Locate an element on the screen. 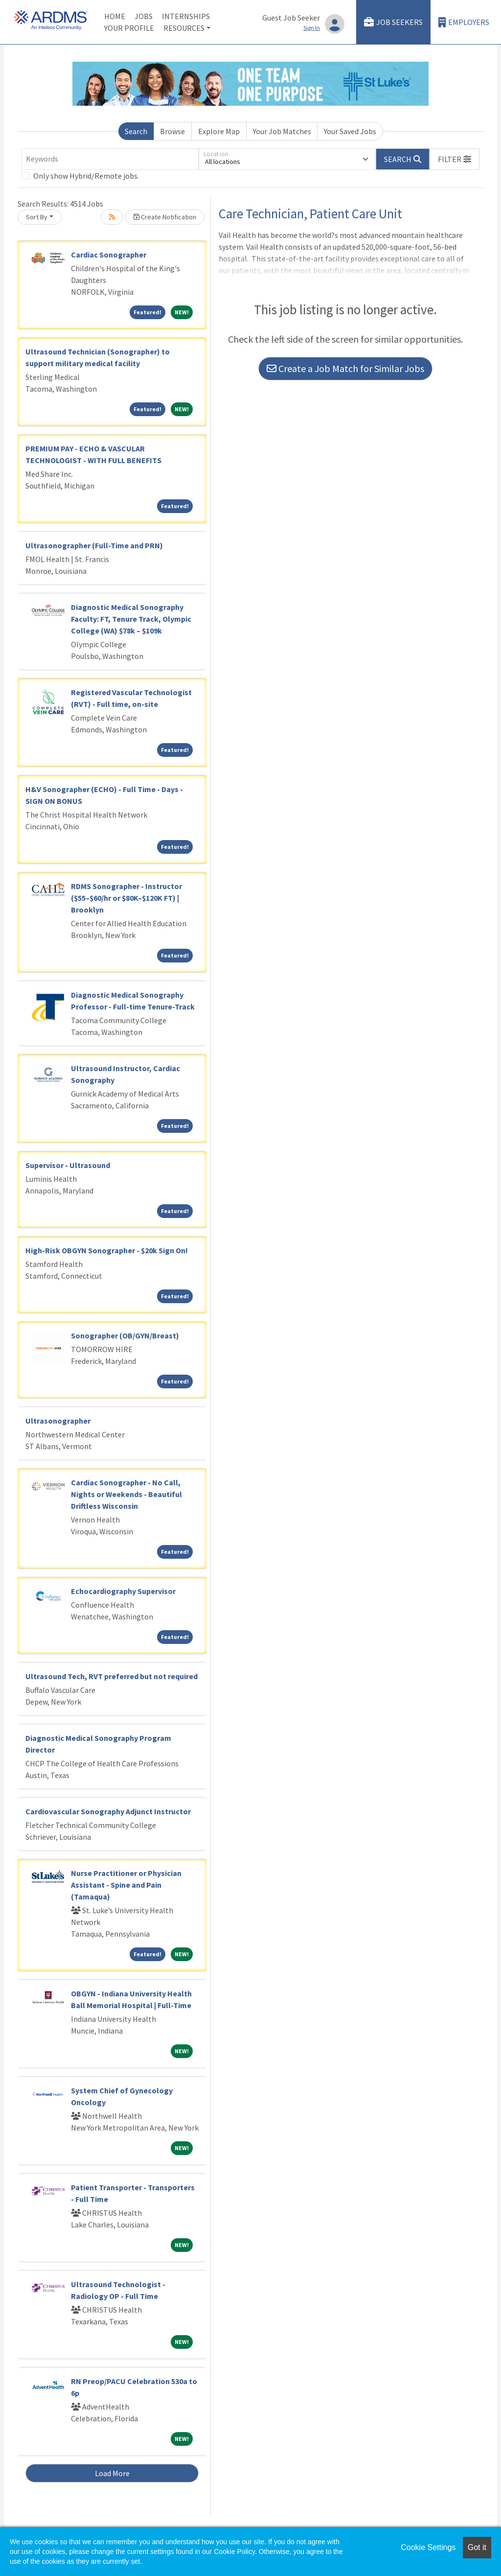  Cookie Settings is located at coordinates (428, 2547).